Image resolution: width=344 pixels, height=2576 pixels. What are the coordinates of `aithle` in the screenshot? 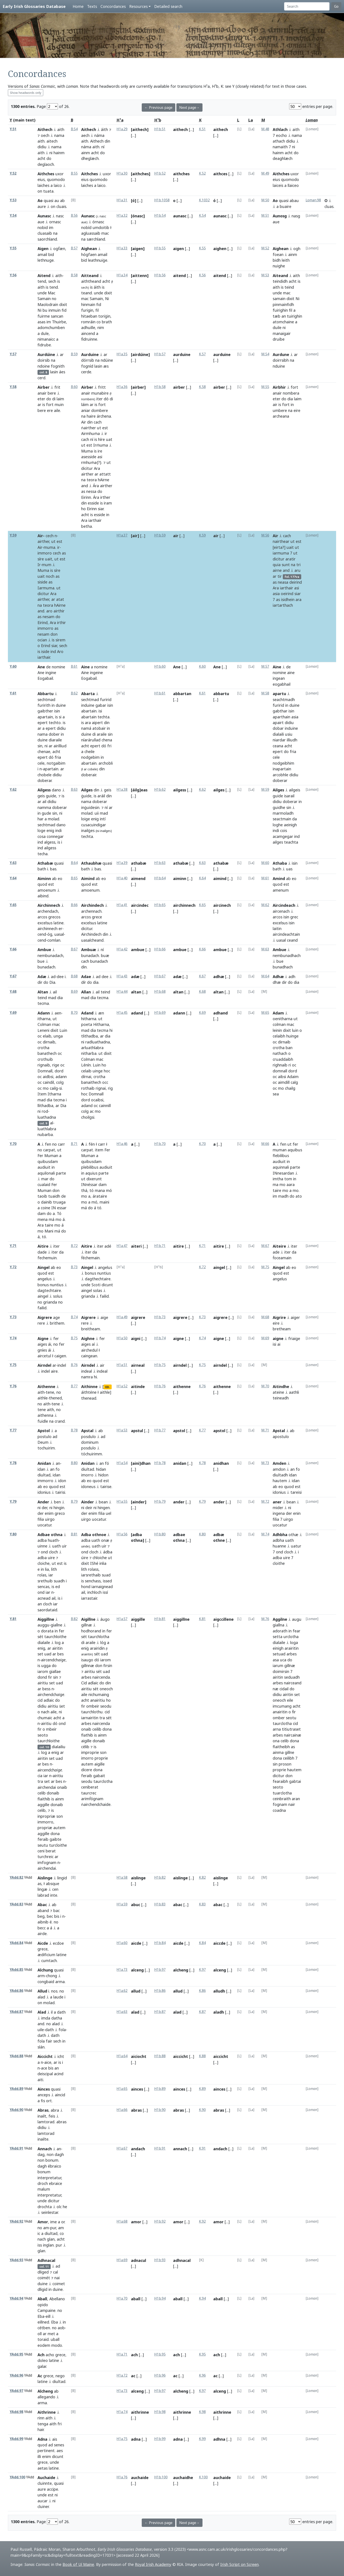 It's located at (43, 1398).